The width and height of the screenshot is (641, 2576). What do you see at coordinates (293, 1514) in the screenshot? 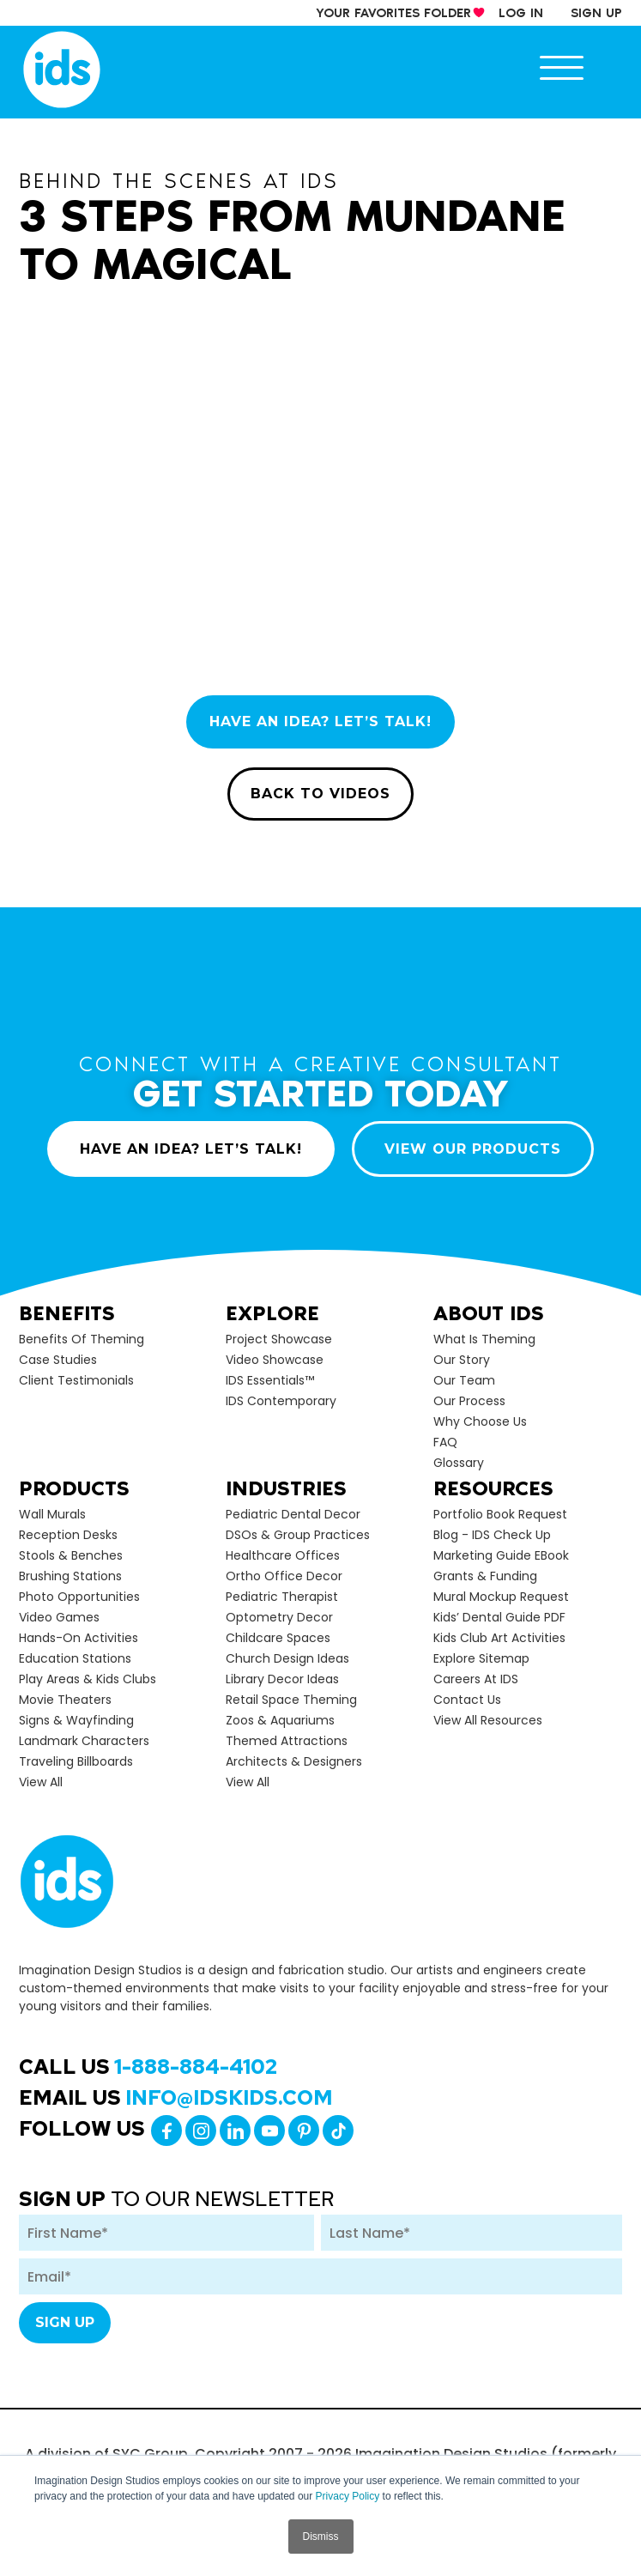
I see `Pediatric Dental Decor` at bounding box center [293, 1514].